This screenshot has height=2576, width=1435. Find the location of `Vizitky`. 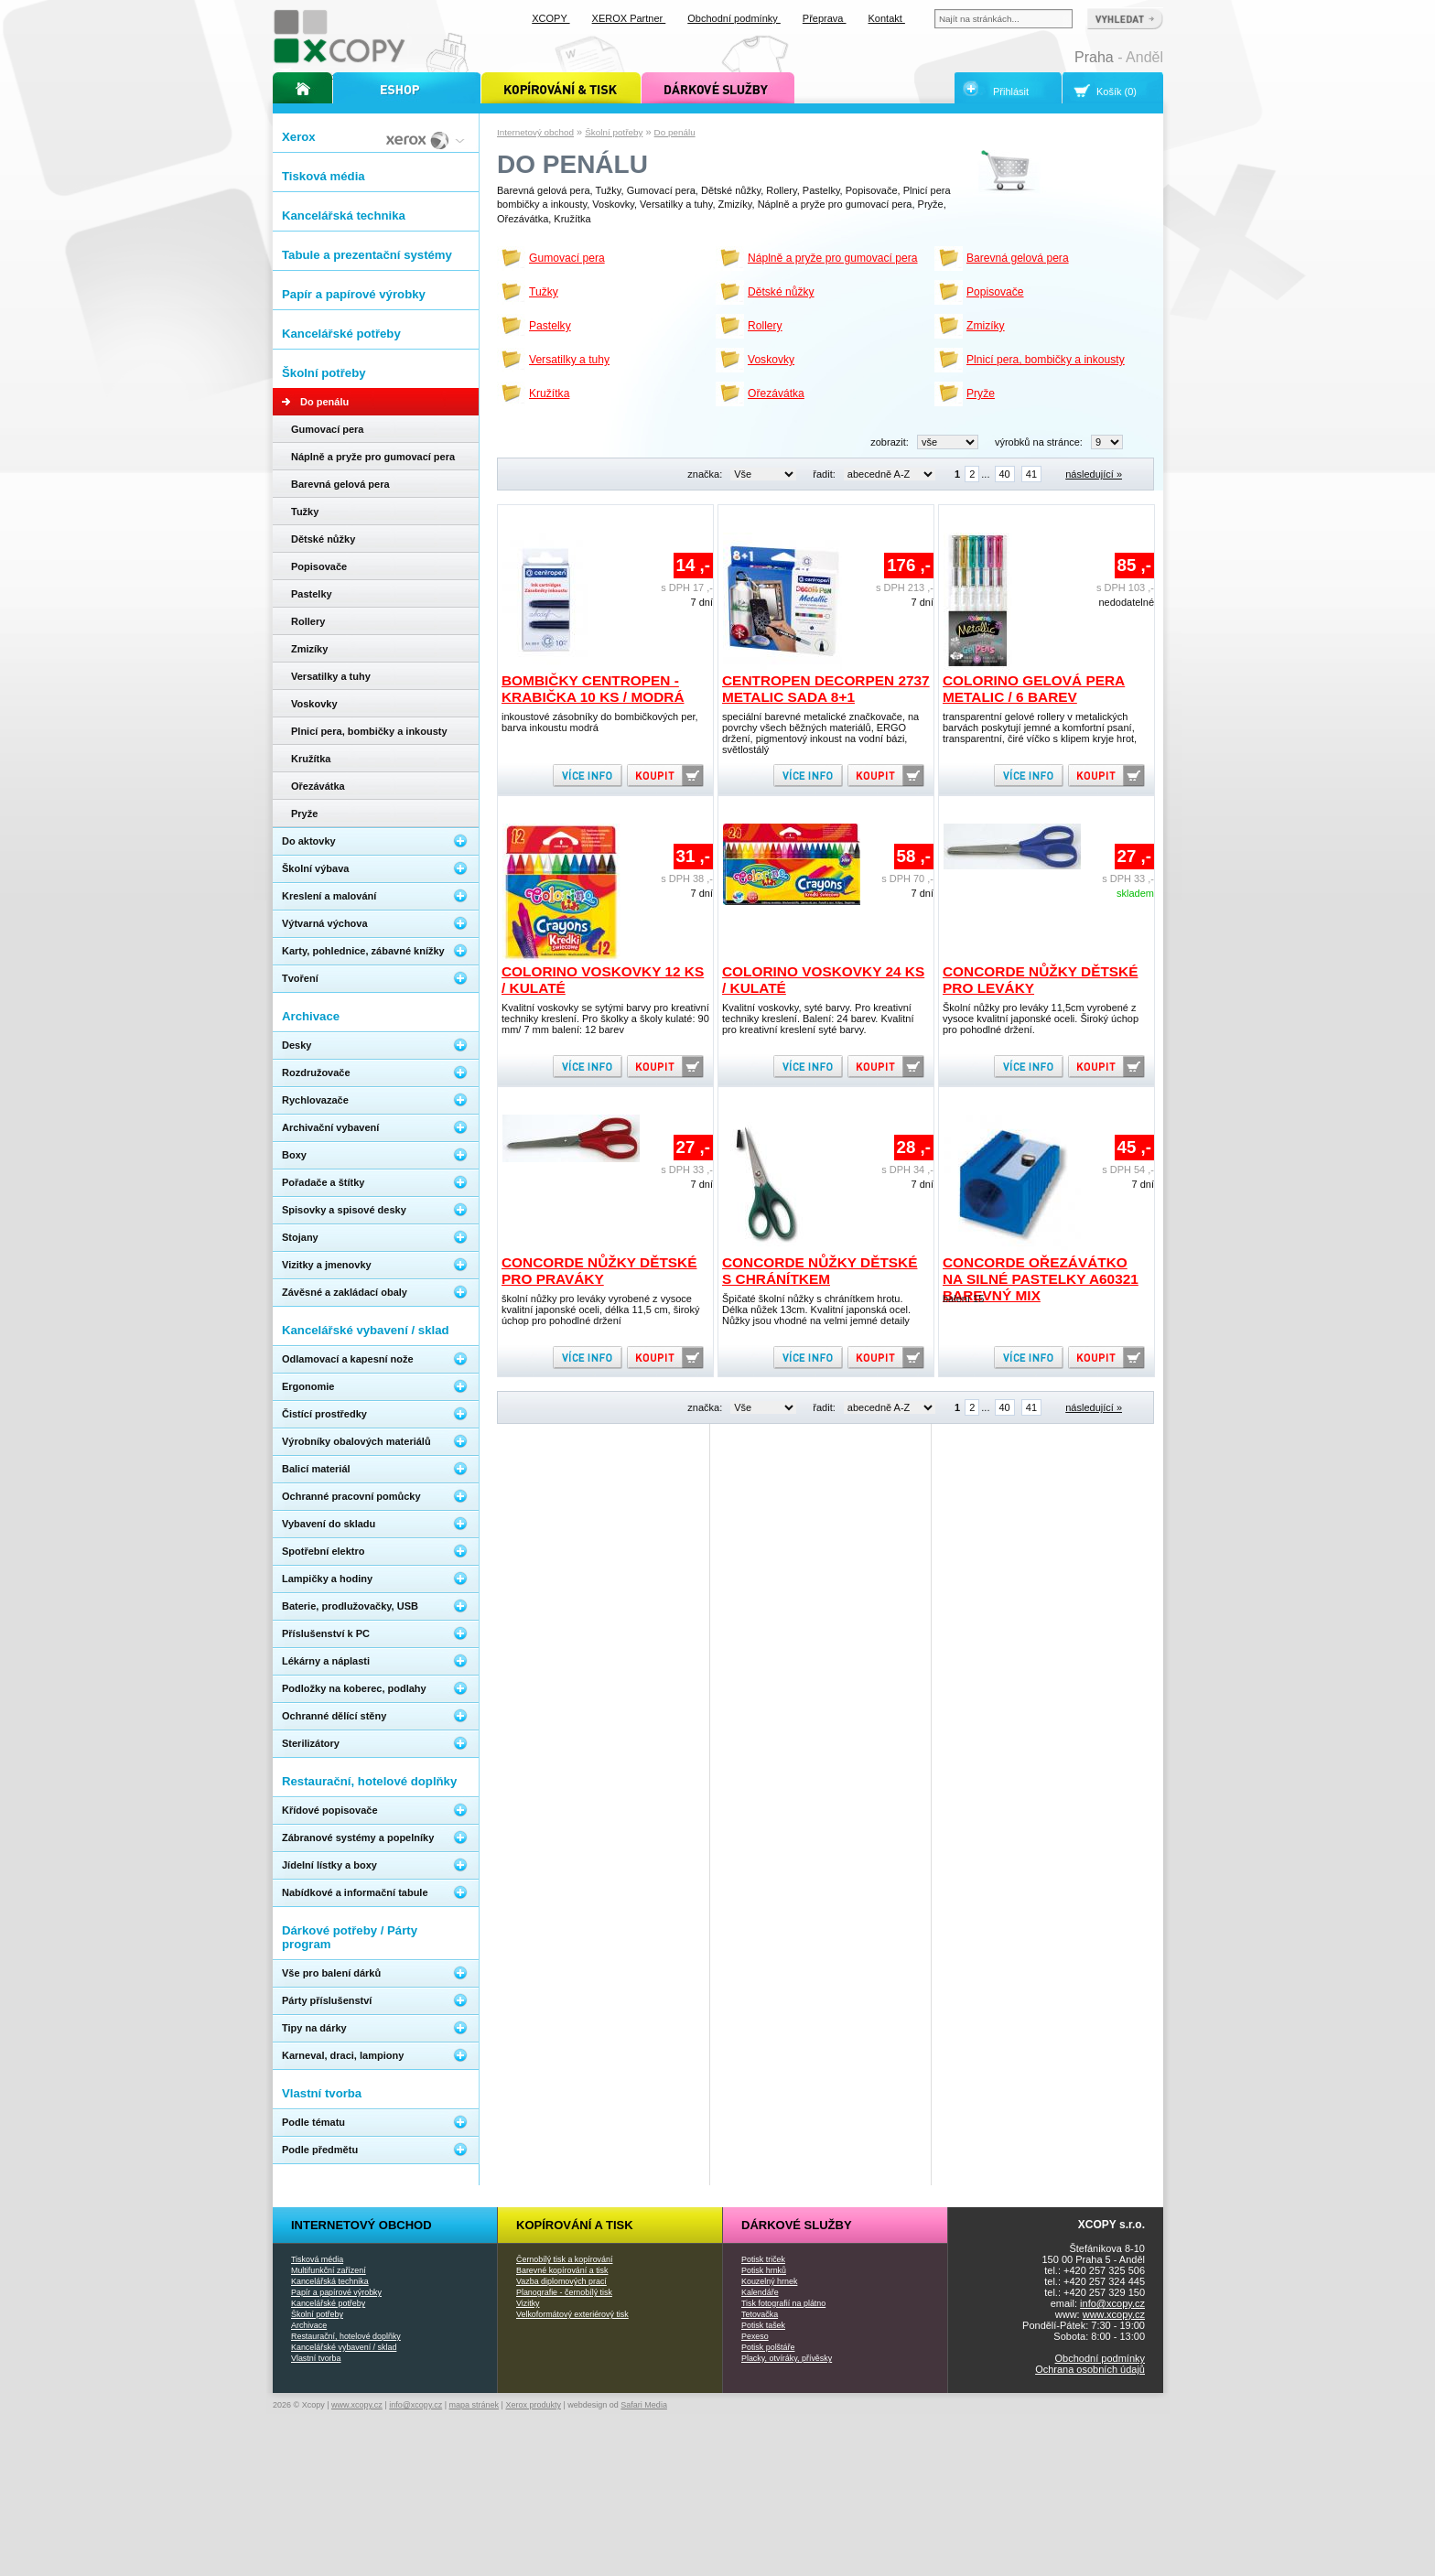

Vizitky is located at coordinates (528, 2303).